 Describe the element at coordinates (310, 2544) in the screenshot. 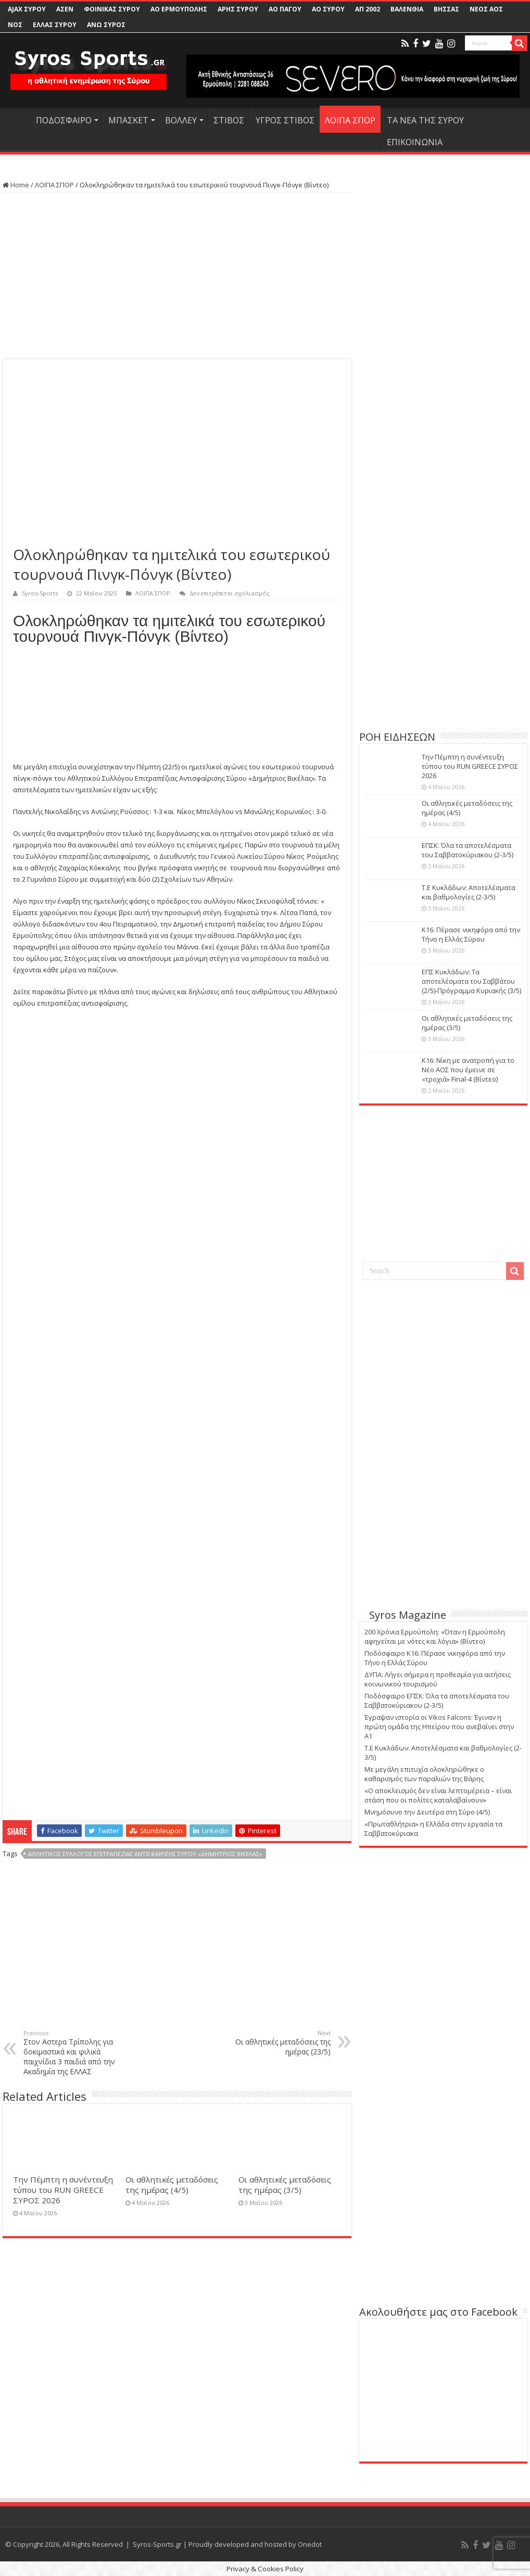

I see `Onedot` at that location.